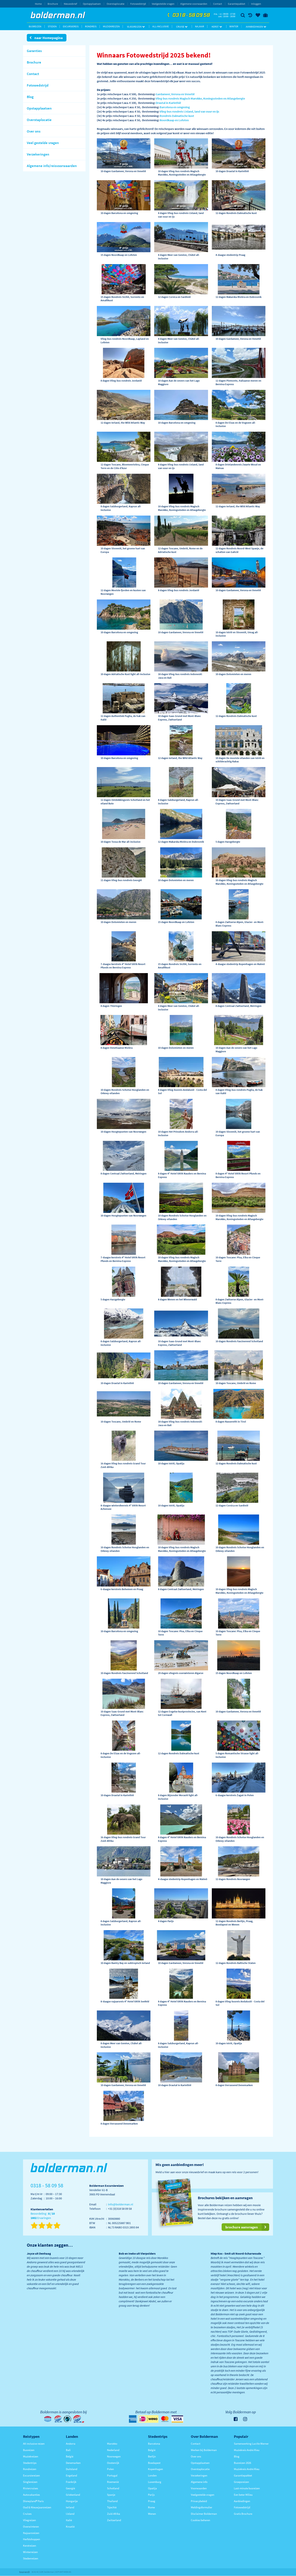 The width and height of the screenshot is (296, 2576). What do you see at coordinates (201, 2507) in the screenshot?
I see `Meldingsformulier` at bounding box center [201, 2507].